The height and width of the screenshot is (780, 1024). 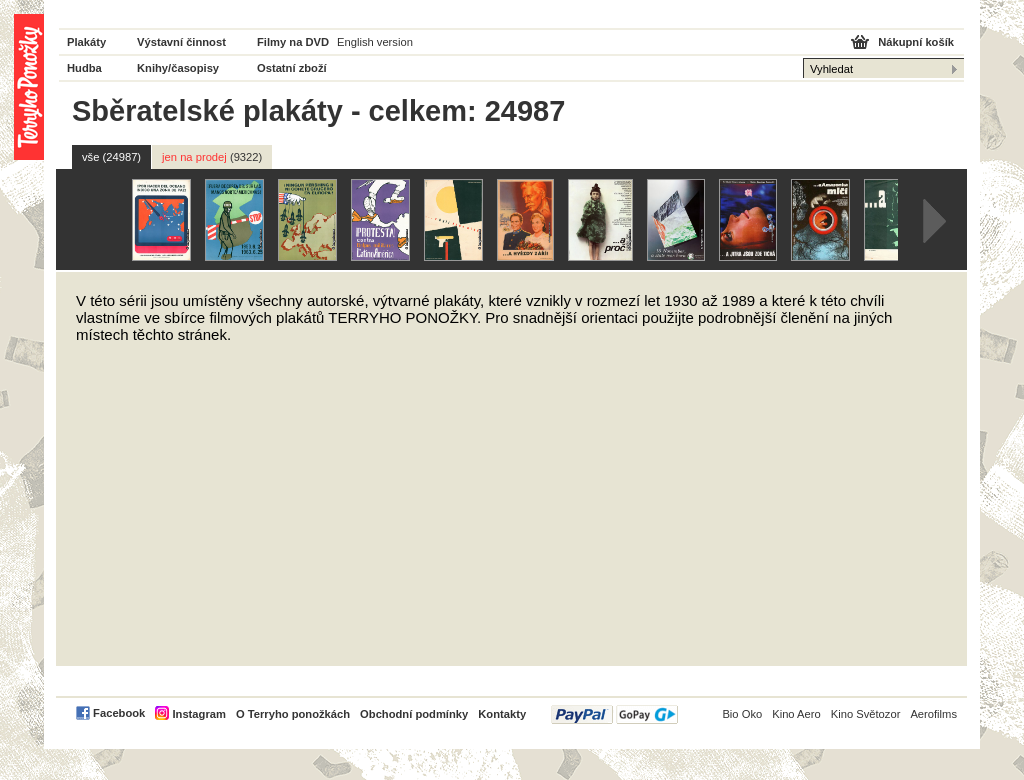 I want to click on Bio Oko, so click(x=742, y=714).